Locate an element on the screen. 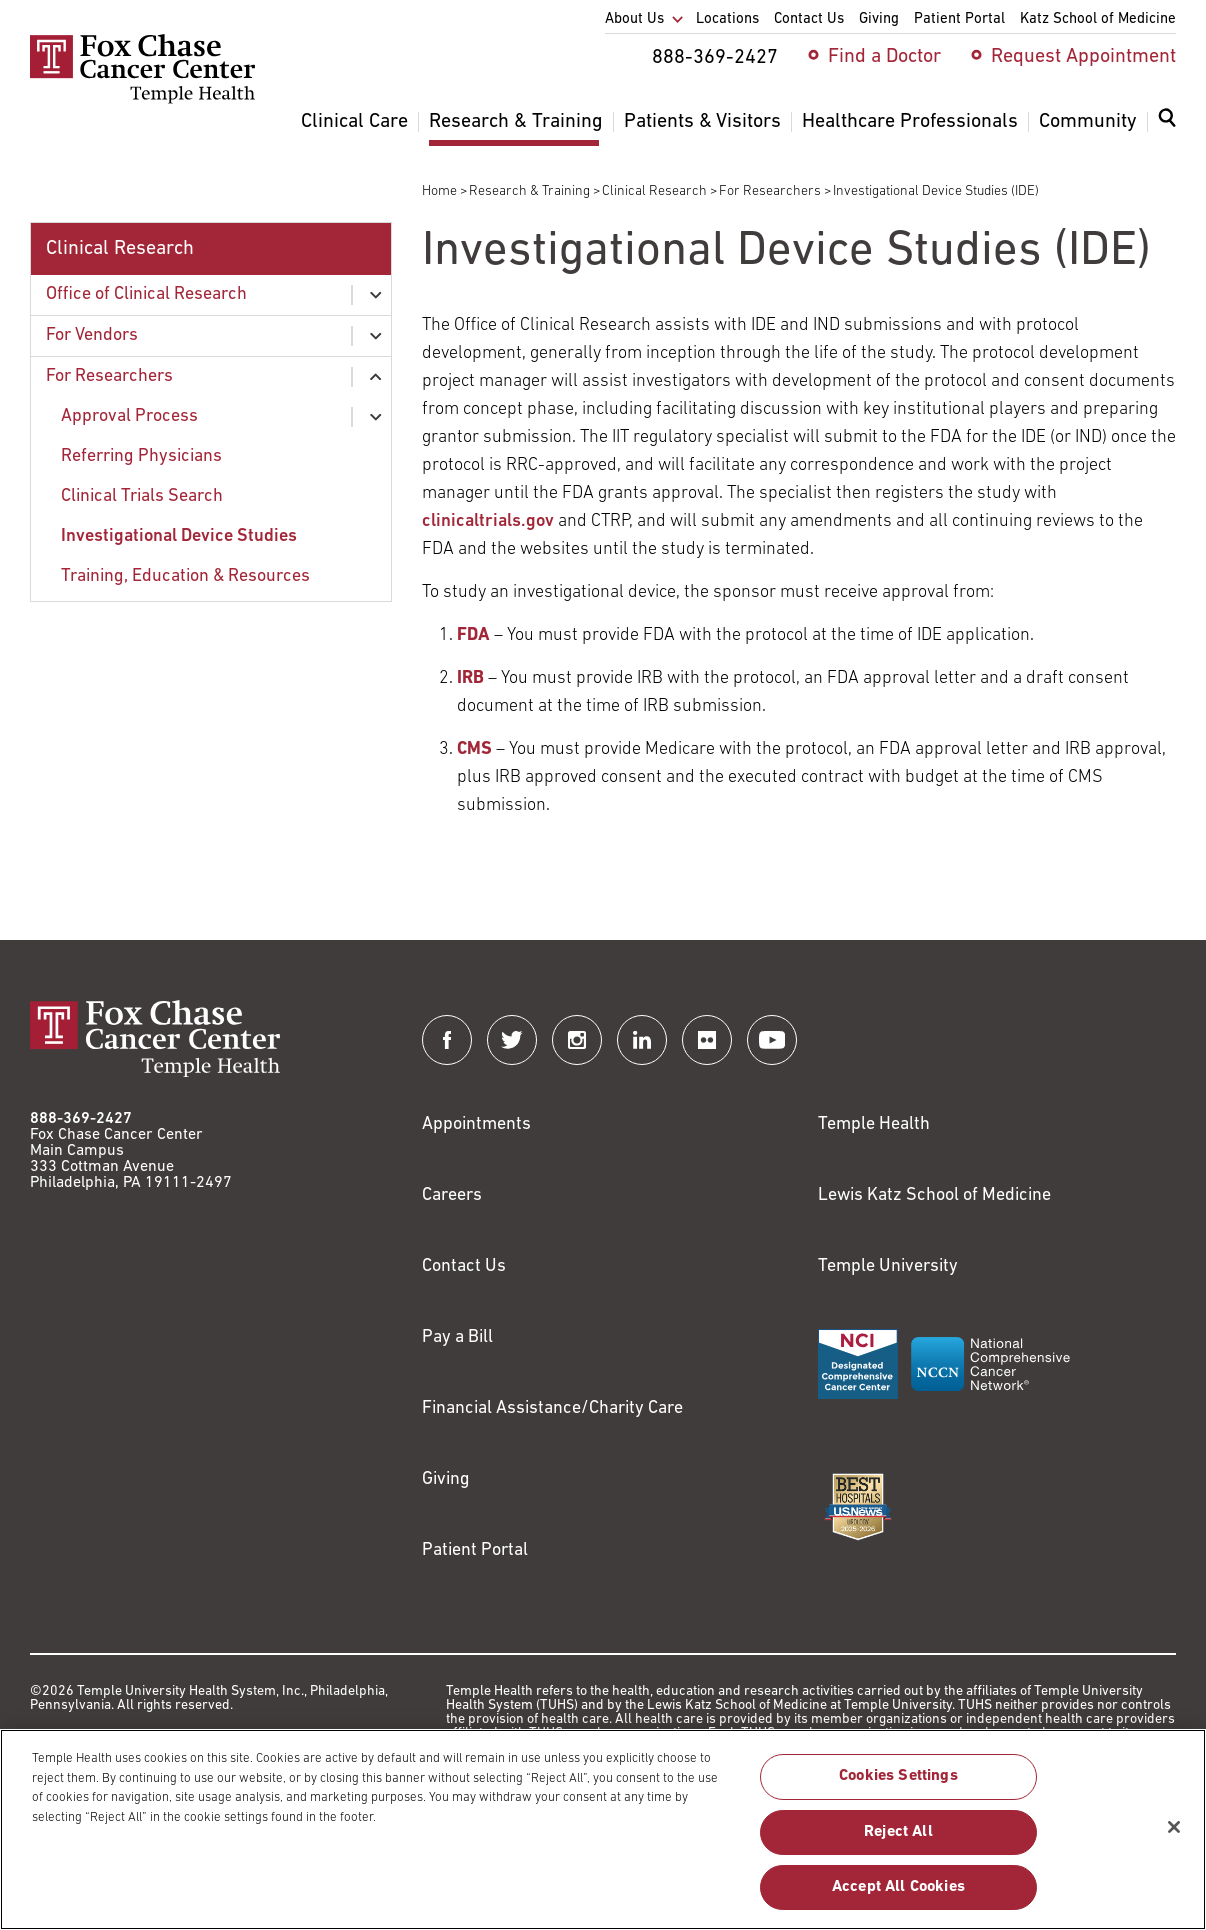  [Link to /research-education/office-clinical-research/vendors/institutional-review-boards] is located at coordinates (470, 678).